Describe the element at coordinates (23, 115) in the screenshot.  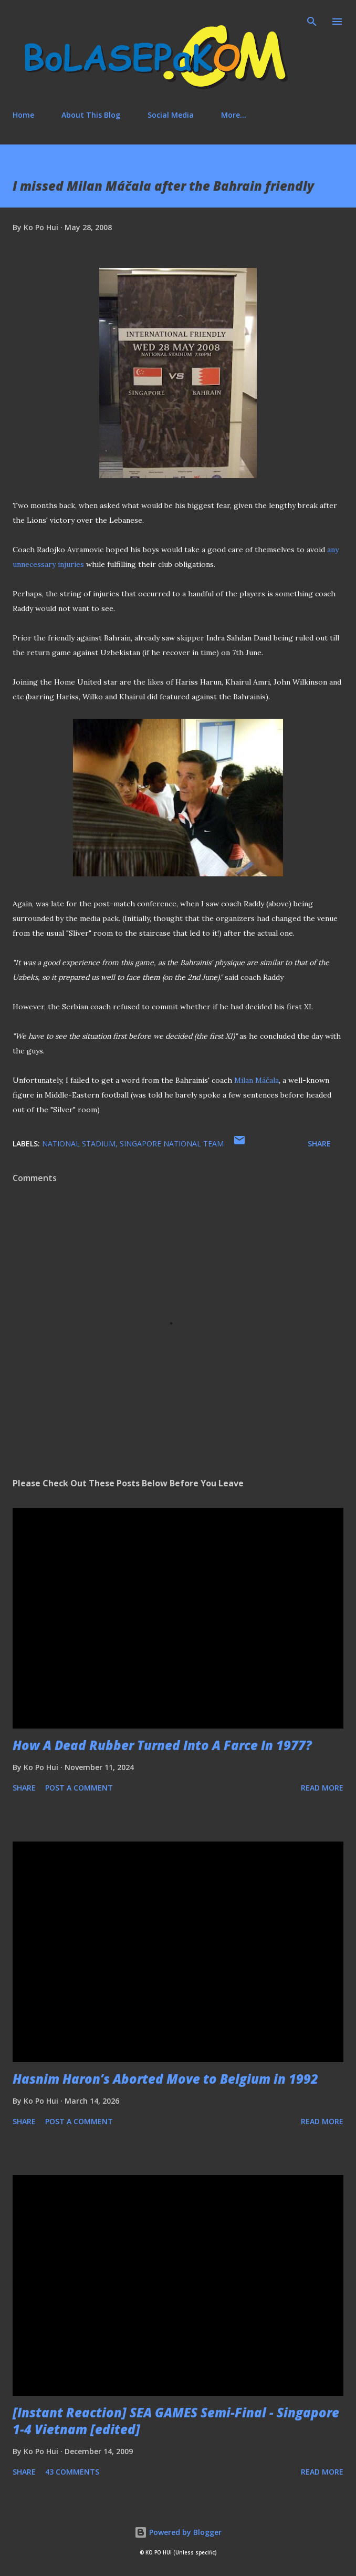
I see `Home` at that location.